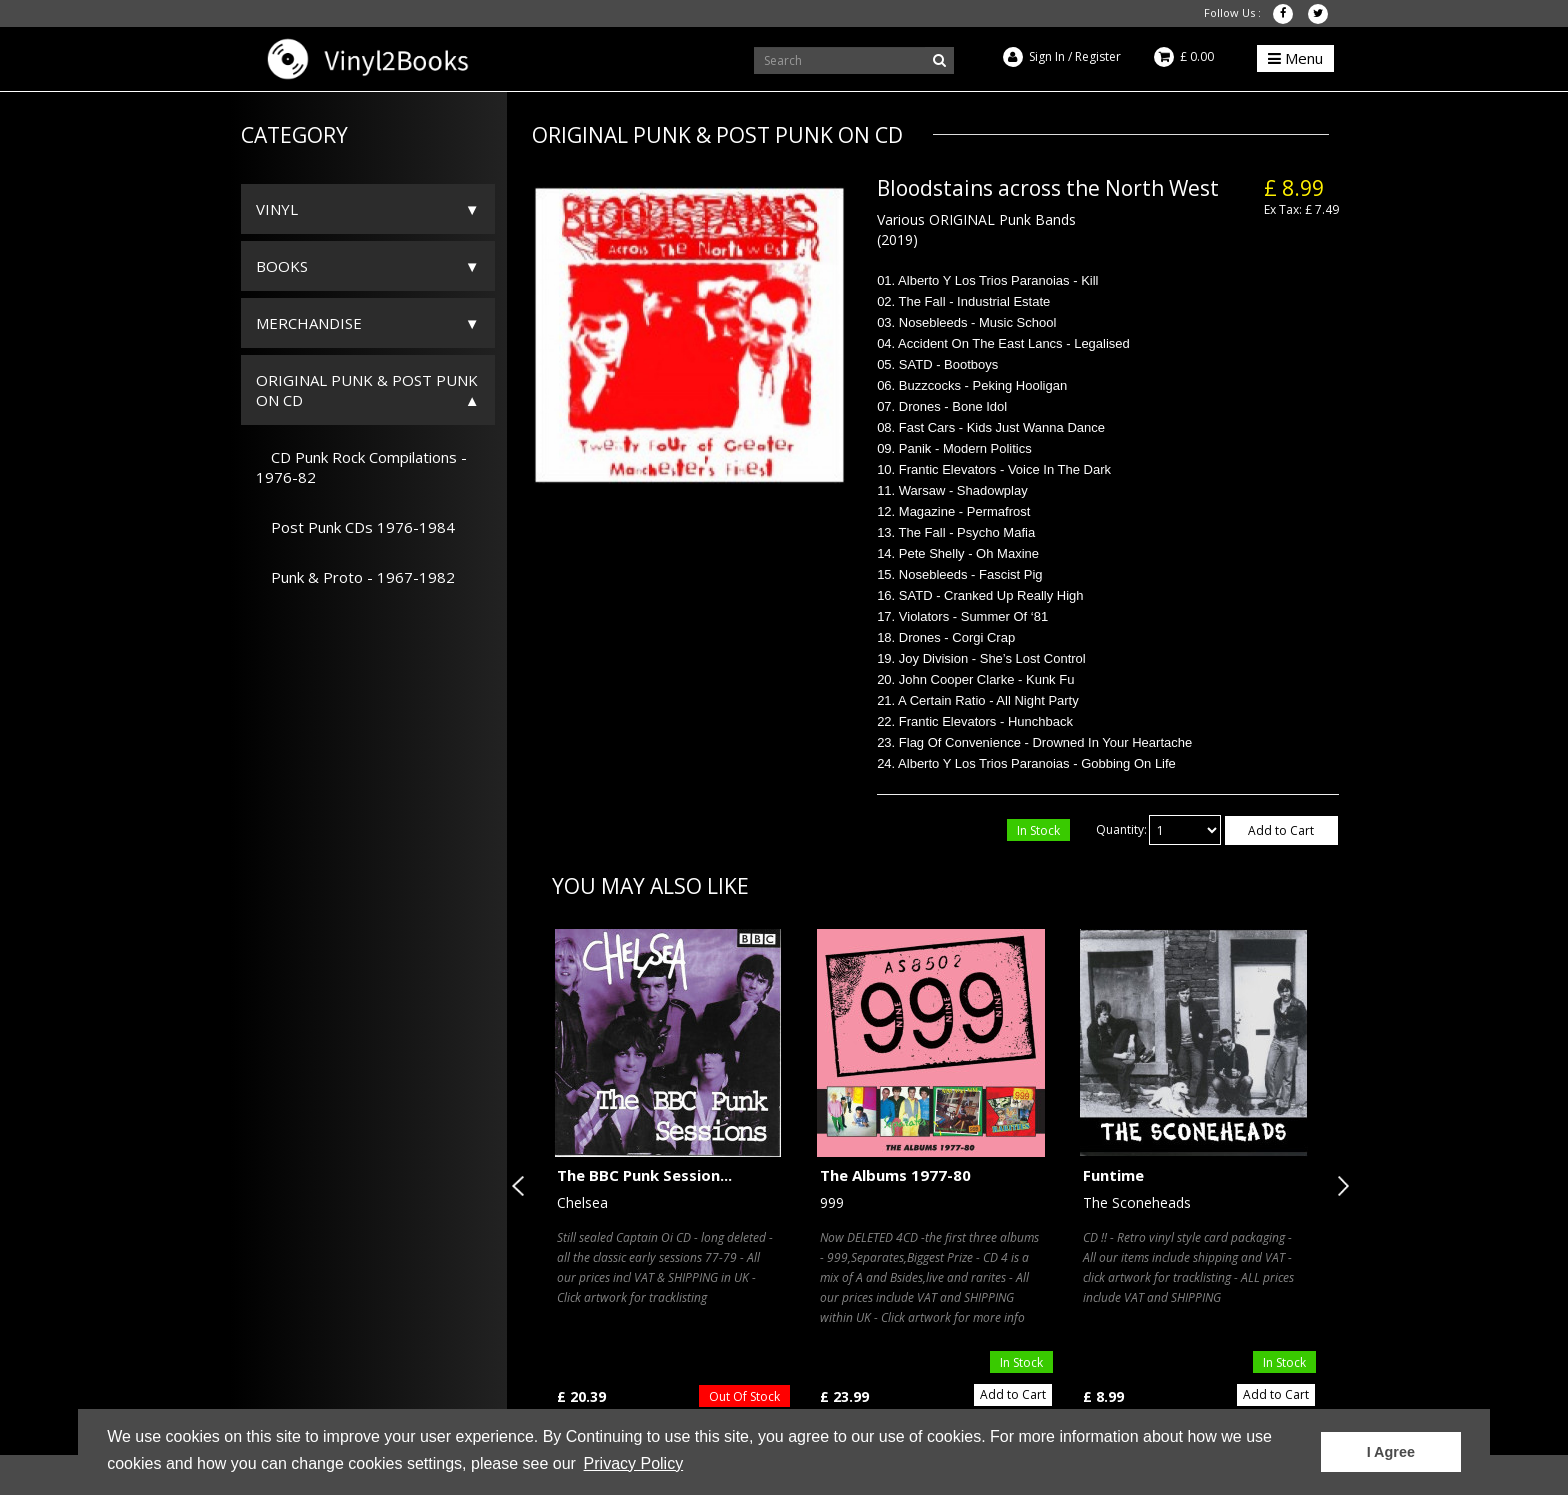 Image resolution: width=1568 pixels, height=1495 pixels. What do you see at coordinates (1121, 829) in the screenshot?
I see `Quantity:` at bounding box center [1121, 829].